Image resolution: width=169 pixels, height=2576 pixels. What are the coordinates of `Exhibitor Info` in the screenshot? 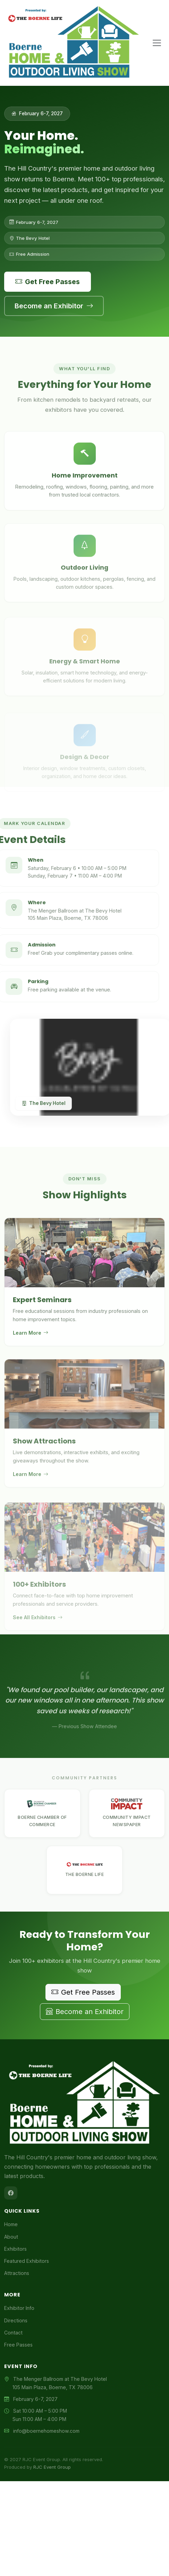 It's located at (19, 2308).